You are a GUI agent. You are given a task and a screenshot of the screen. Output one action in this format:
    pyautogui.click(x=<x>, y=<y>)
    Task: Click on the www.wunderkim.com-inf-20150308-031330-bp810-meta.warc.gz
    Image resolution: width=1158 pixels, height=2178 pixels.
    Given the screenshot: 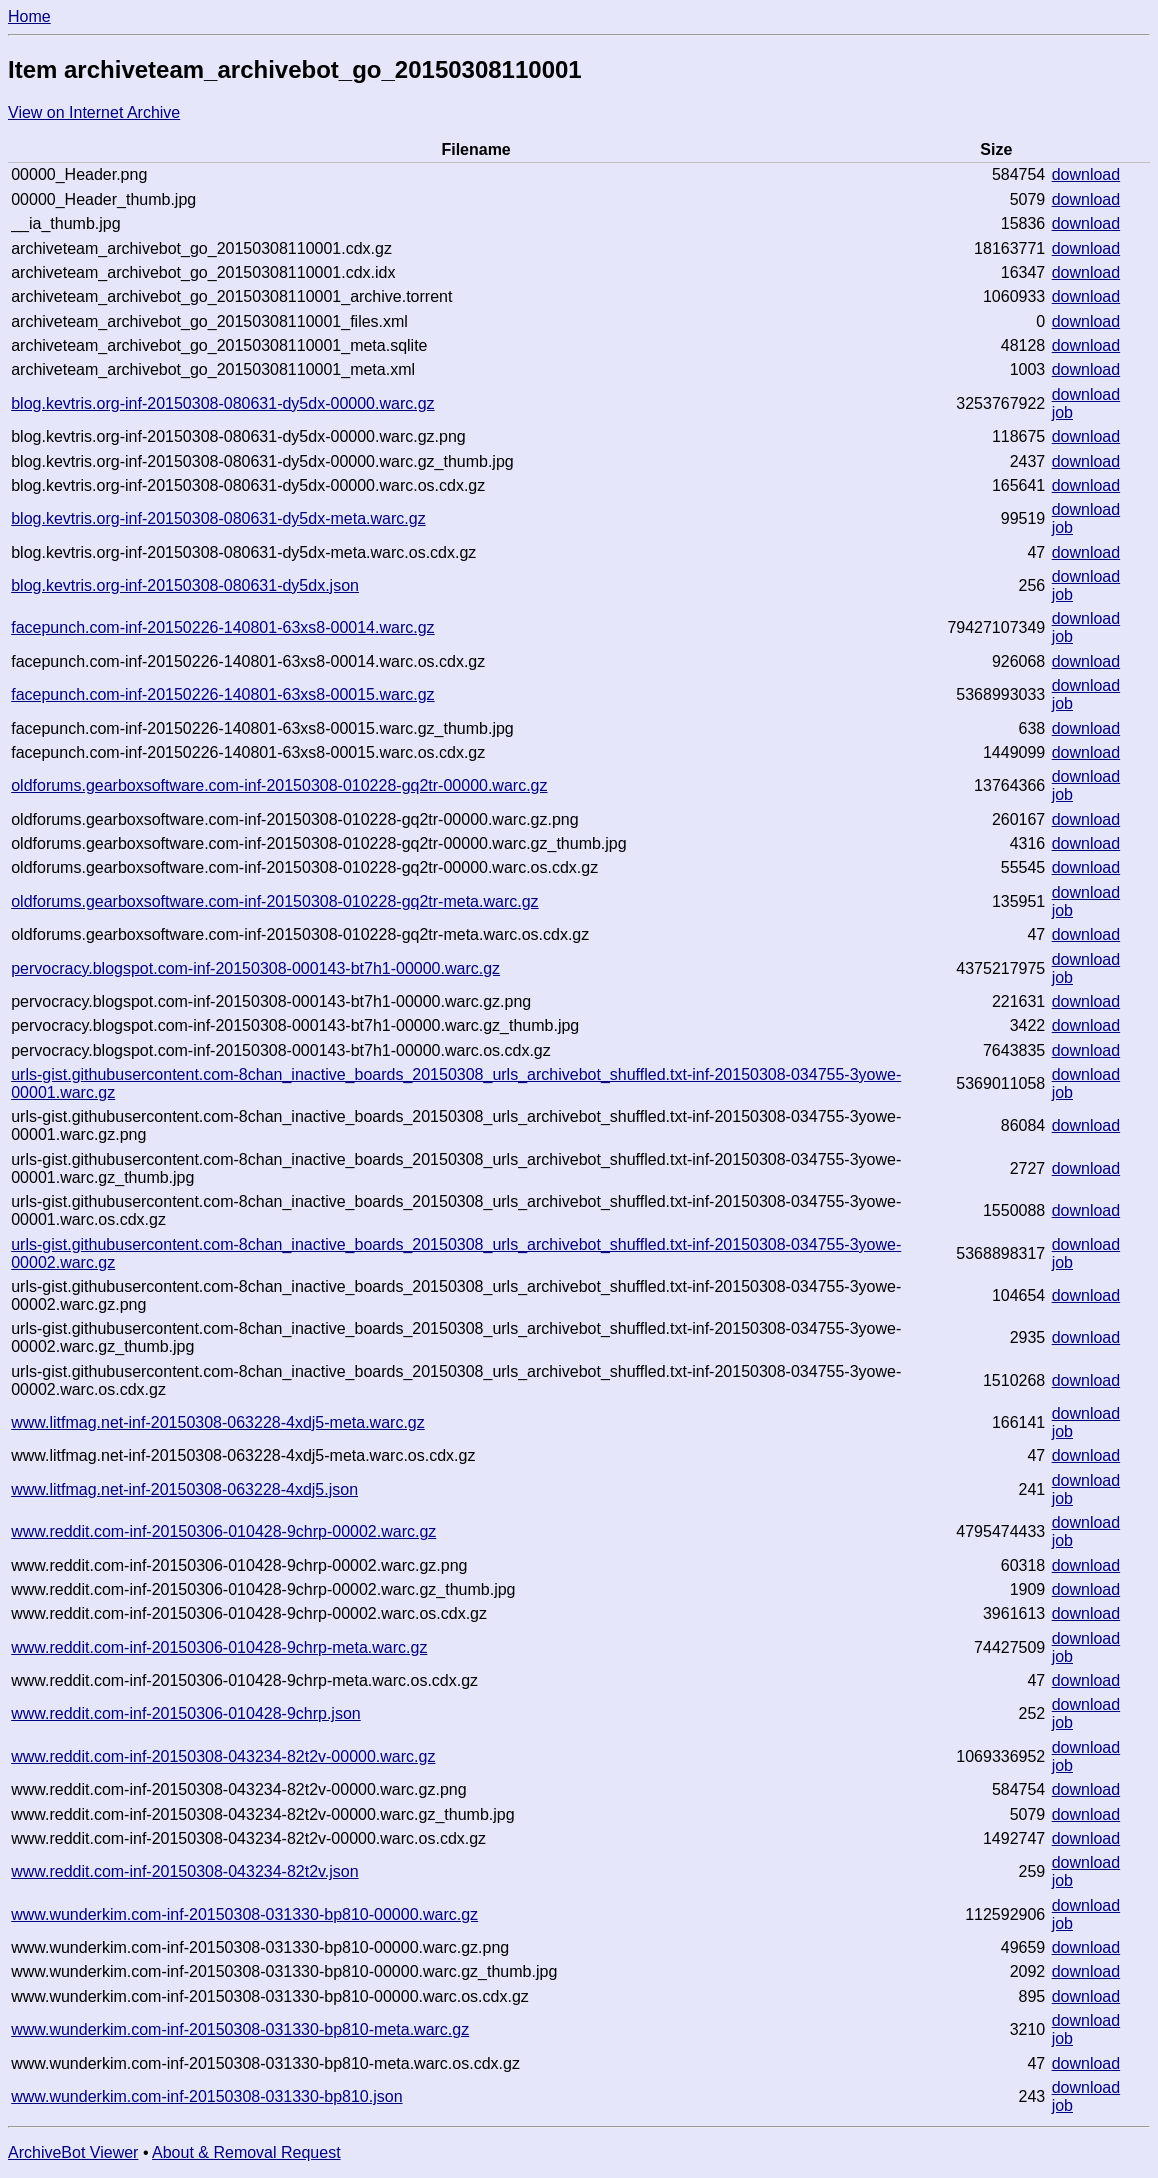 What is the action you would take?
    pyautogui.click(x=240, y=2029)
    